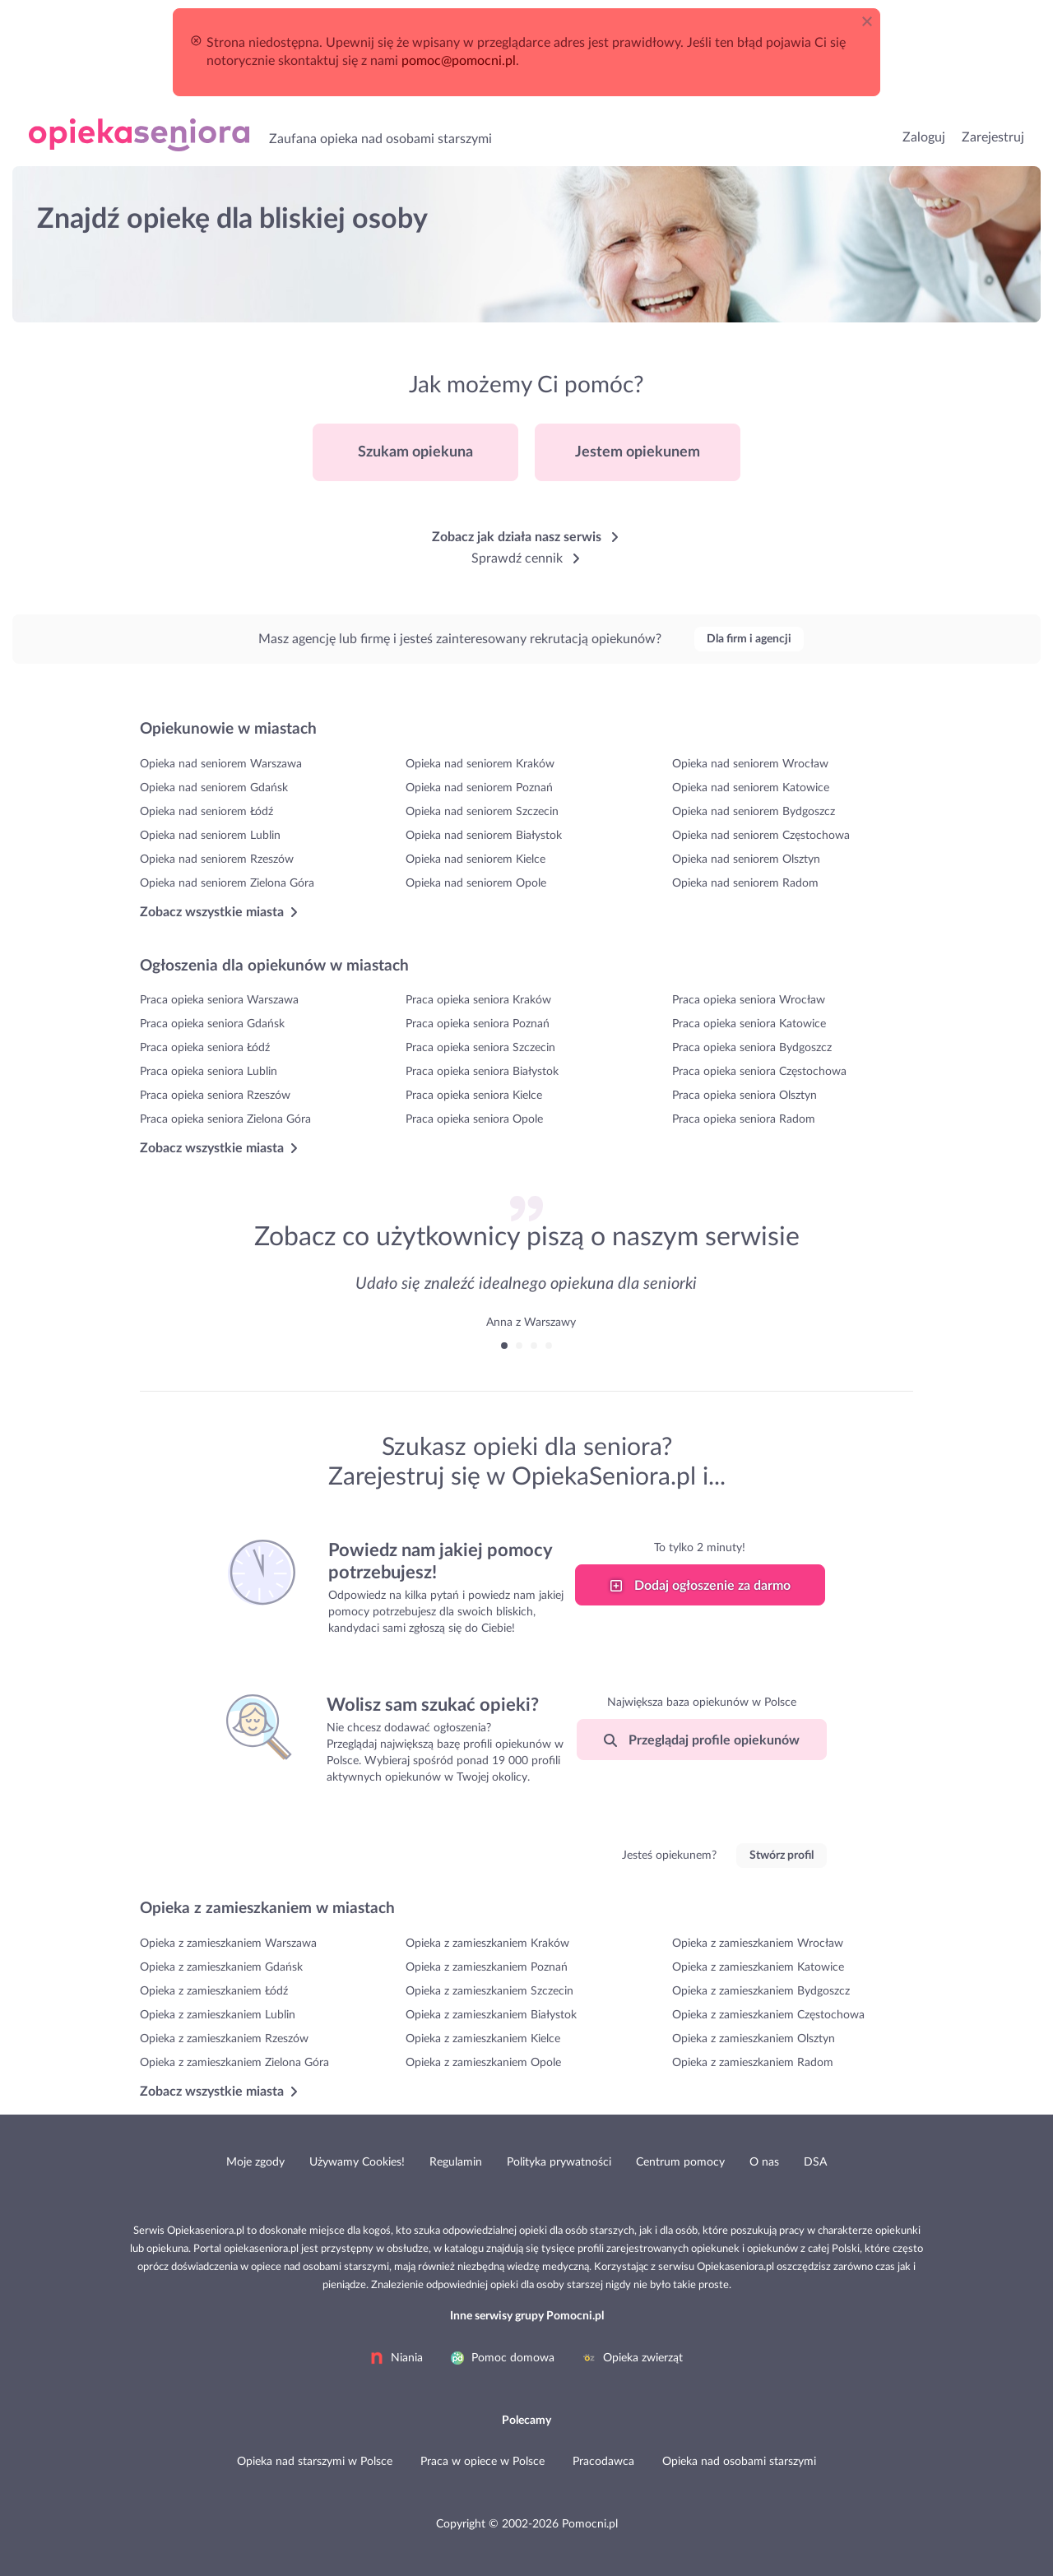 This screenshot has height=2576, width=1053. I want to click on Praca opieka seniora Bydgoszcz, so click(752, 1048).